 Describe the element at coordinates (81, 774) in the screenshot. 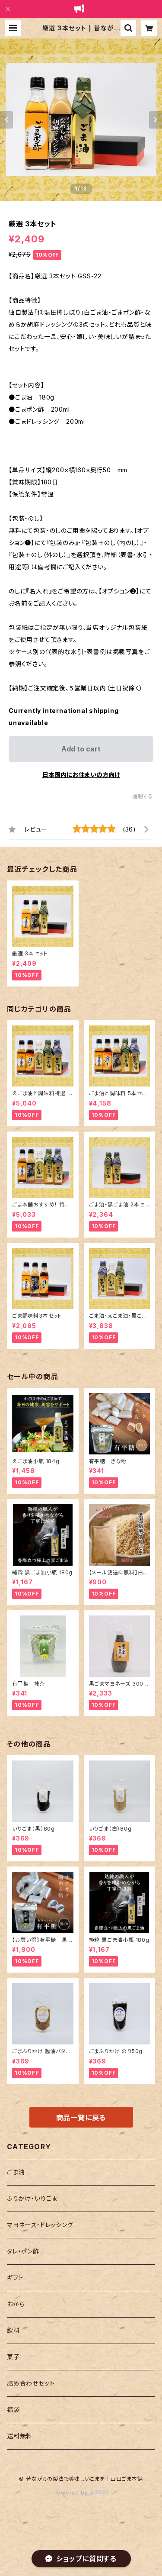

I see `日本国内にお住まいの方向け` at that location.